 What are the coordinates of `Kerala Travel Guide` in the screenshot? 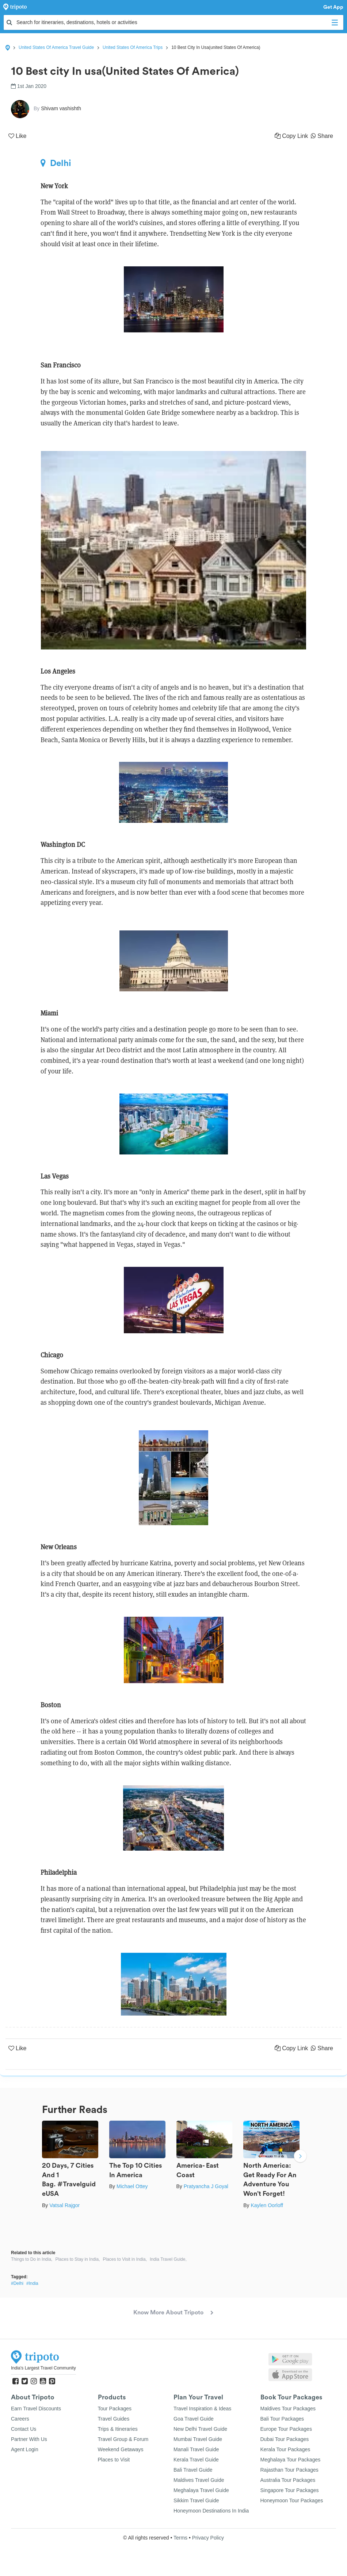 It's located at (196, 2460).